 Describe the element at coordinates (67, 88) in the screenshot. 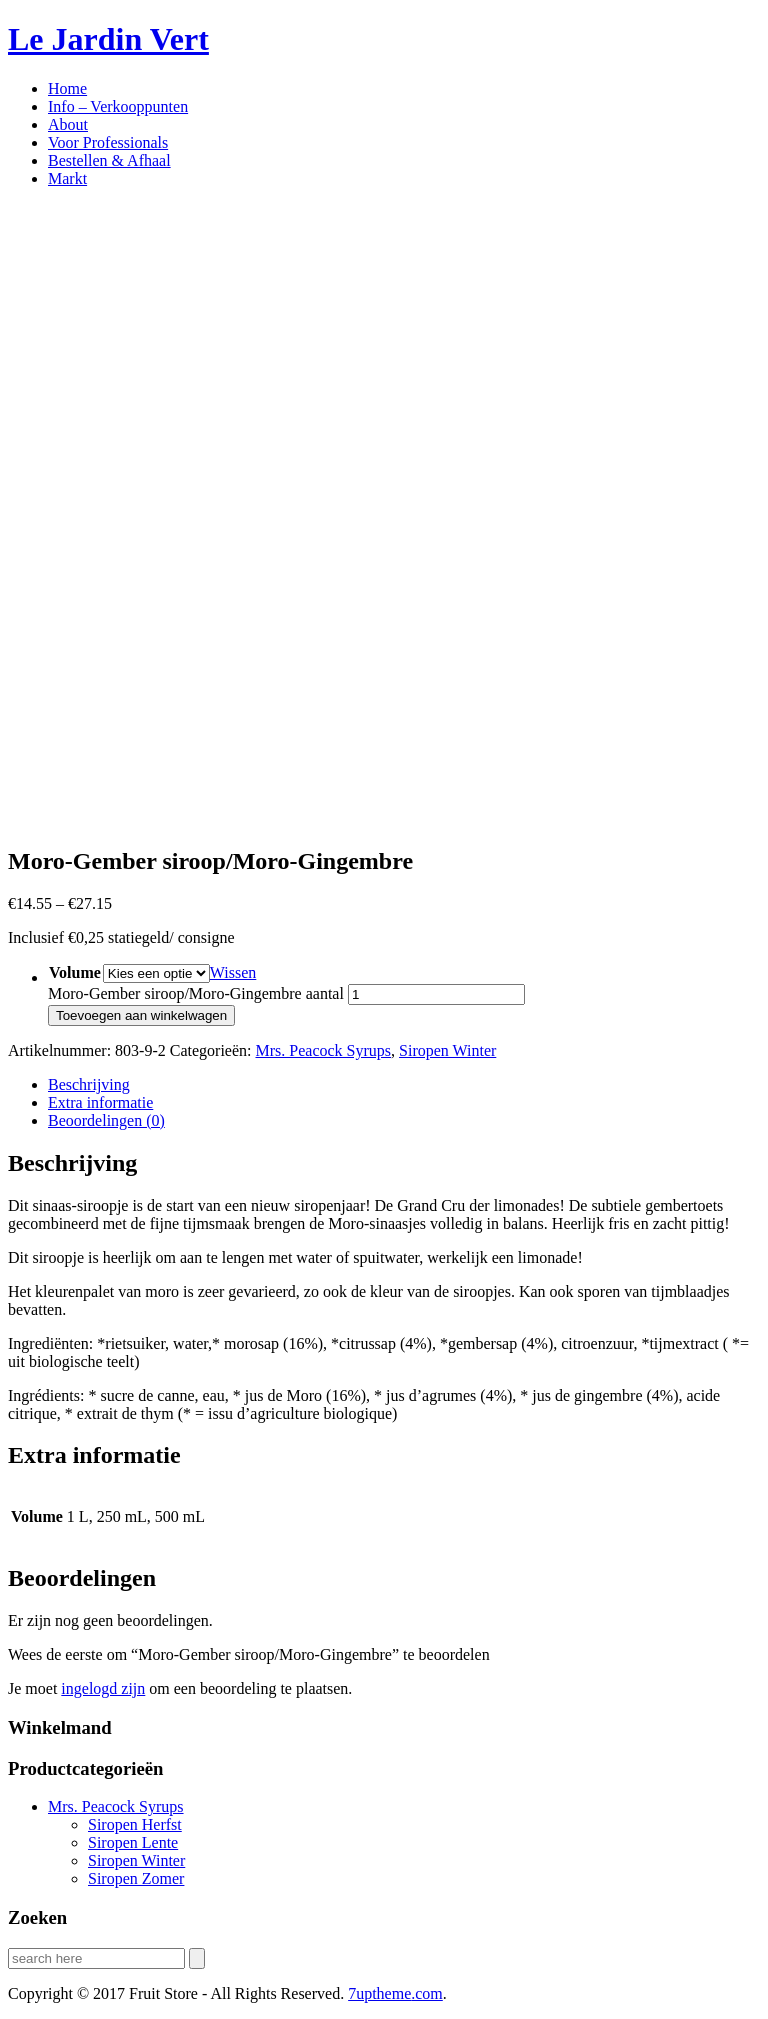

I see `Home` at that location.